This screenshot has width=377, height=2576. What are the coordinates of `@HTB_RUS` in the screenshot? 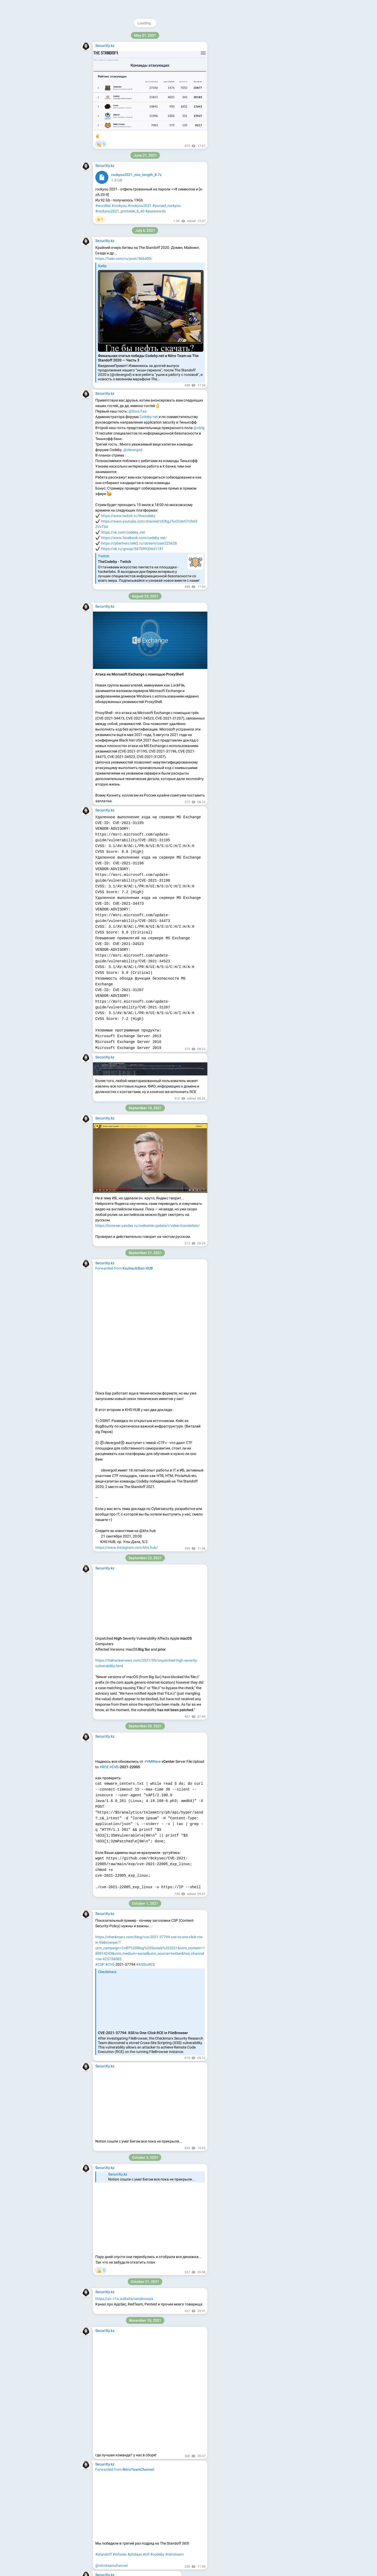 It's located at (259, 95).